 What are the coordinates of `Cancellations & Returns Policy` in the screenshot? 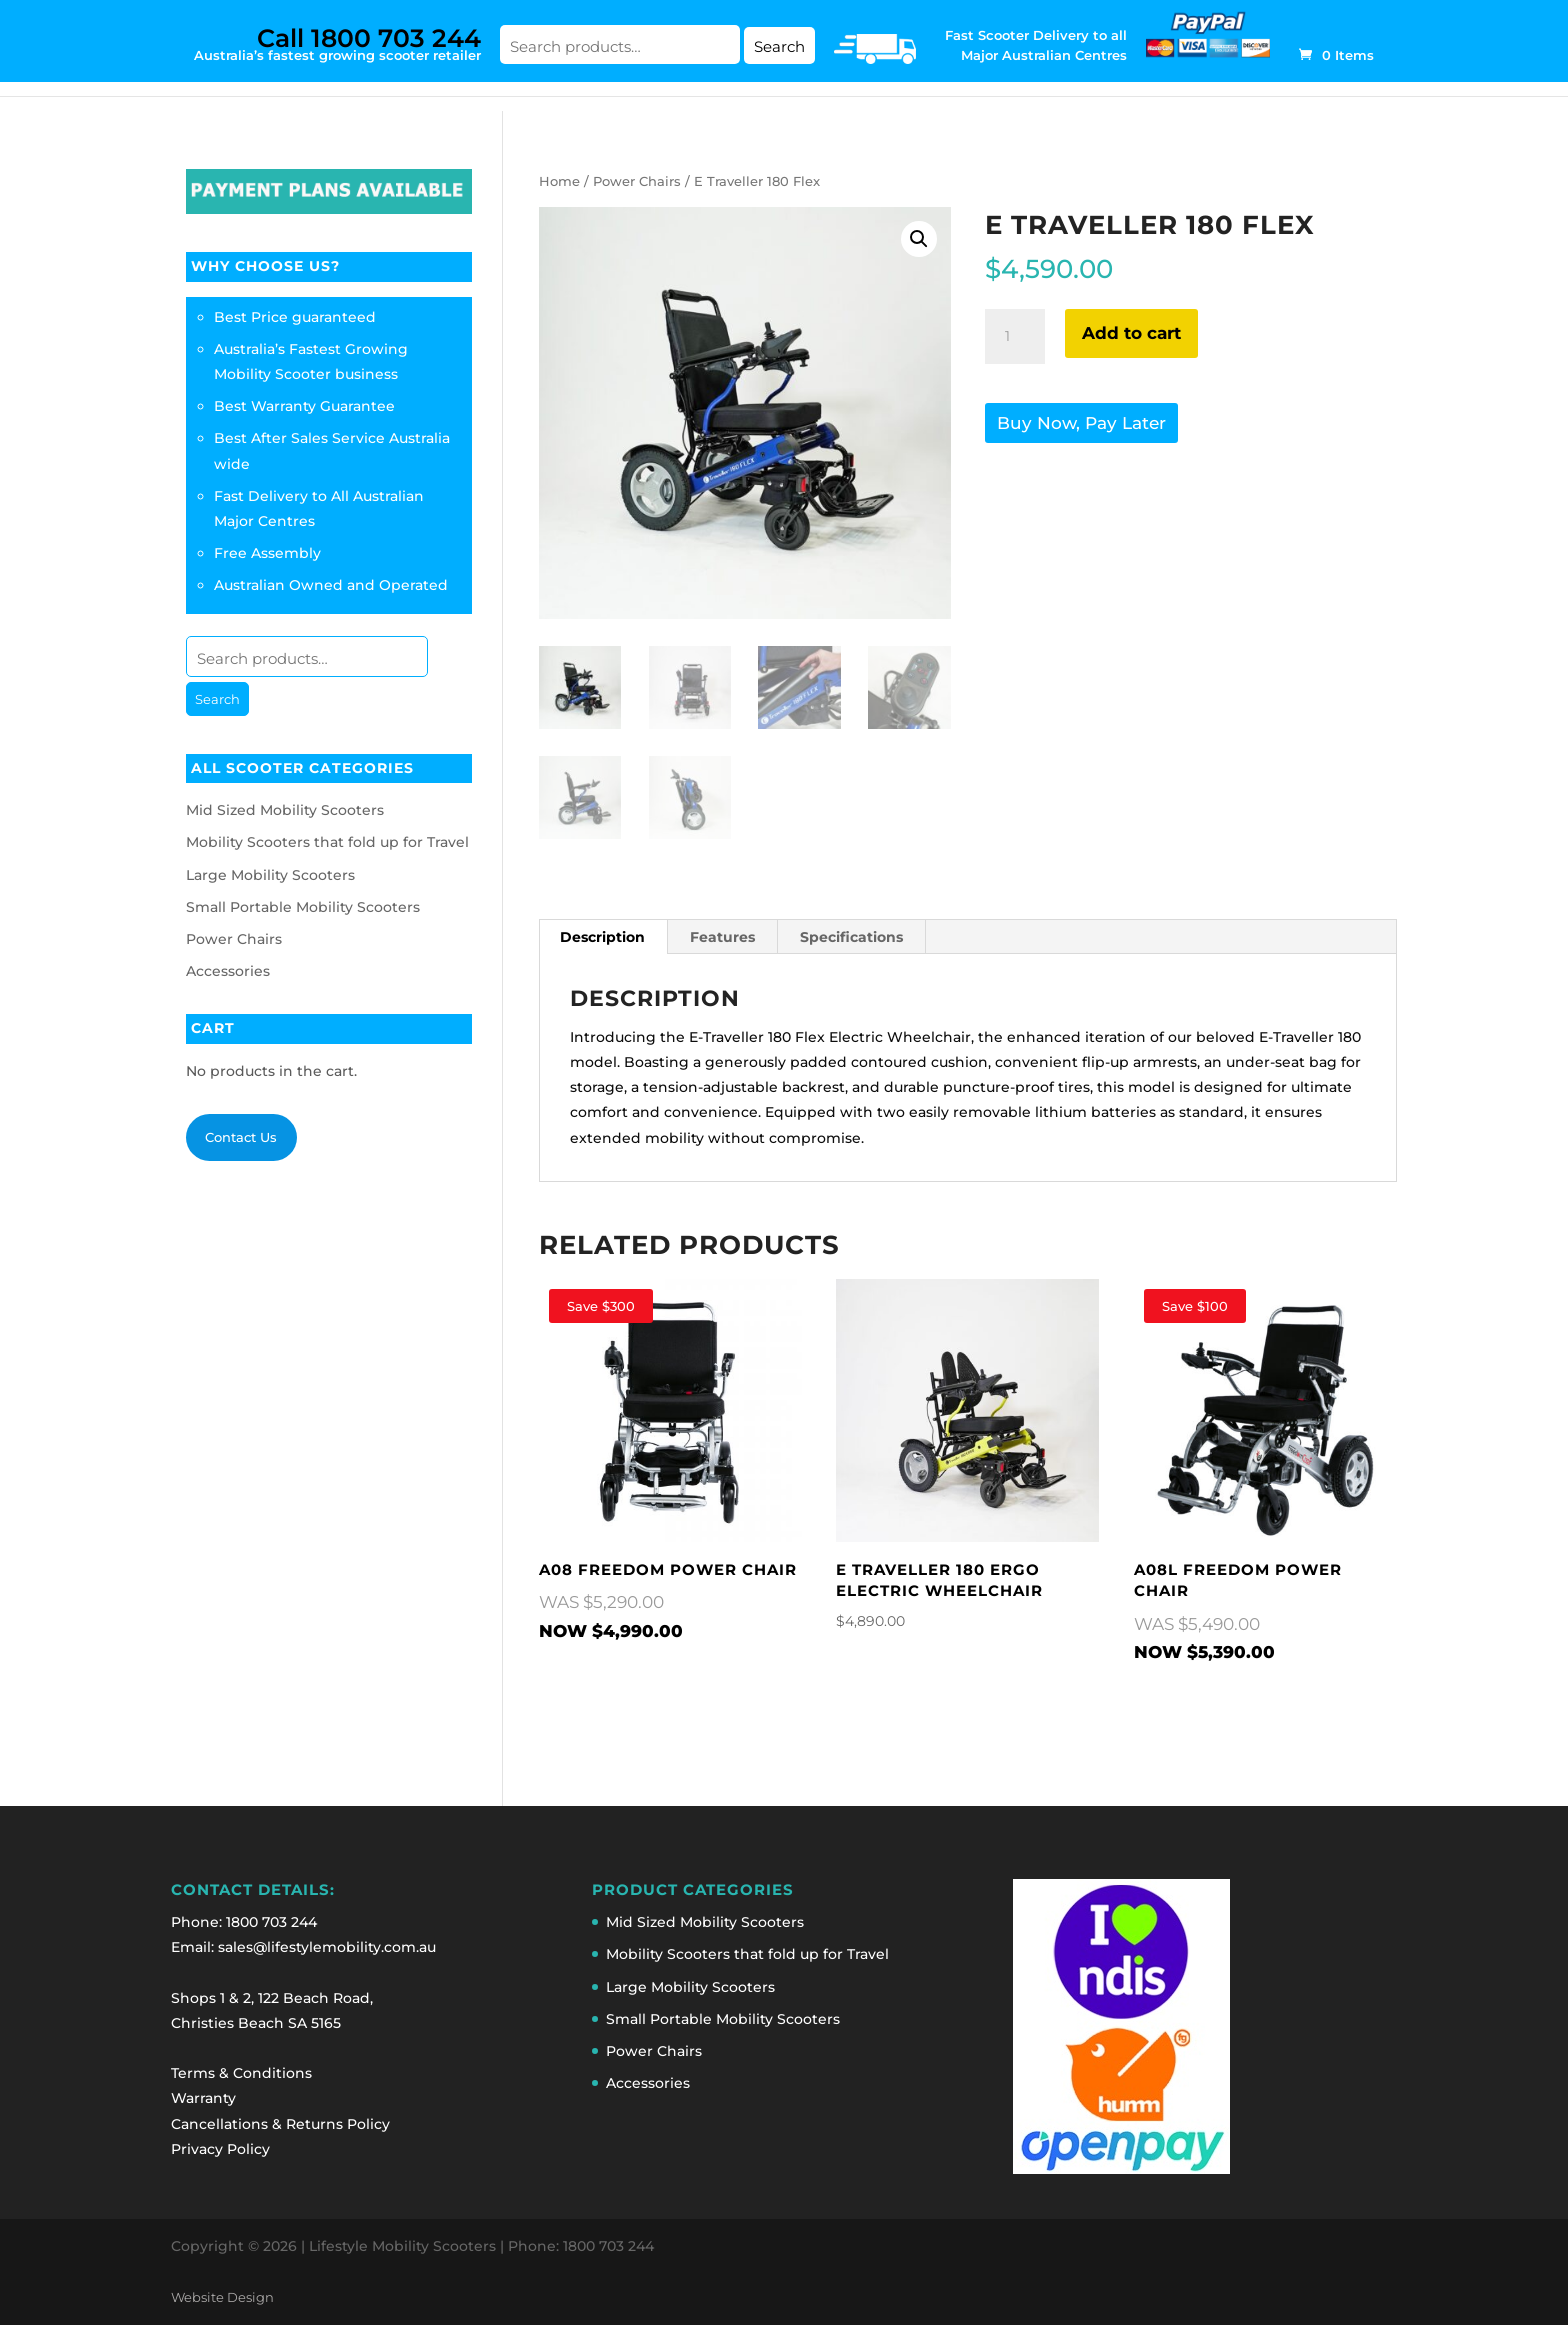 It's located at (280, 2124).